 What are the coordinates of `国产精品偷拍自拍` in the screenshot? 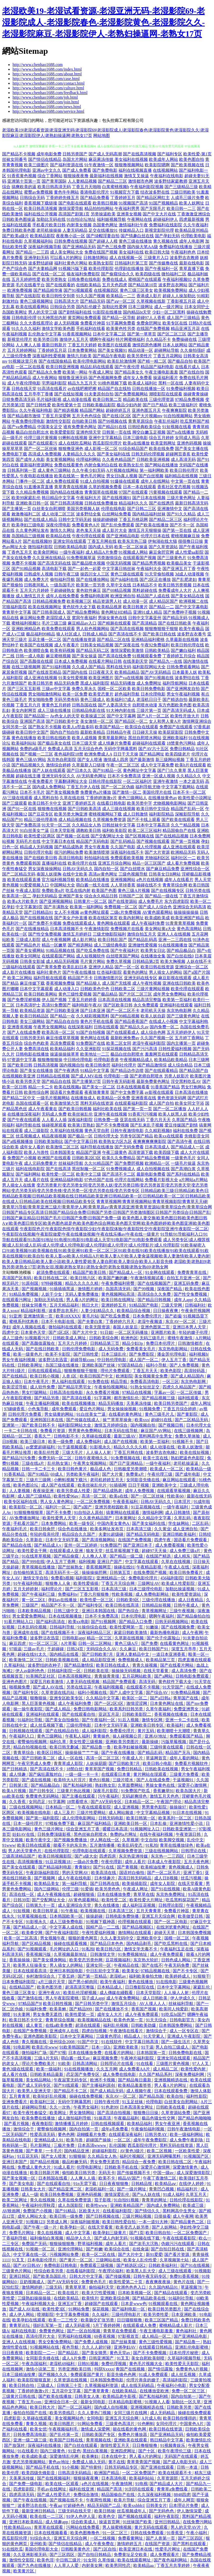 It's located at (193, 1616).